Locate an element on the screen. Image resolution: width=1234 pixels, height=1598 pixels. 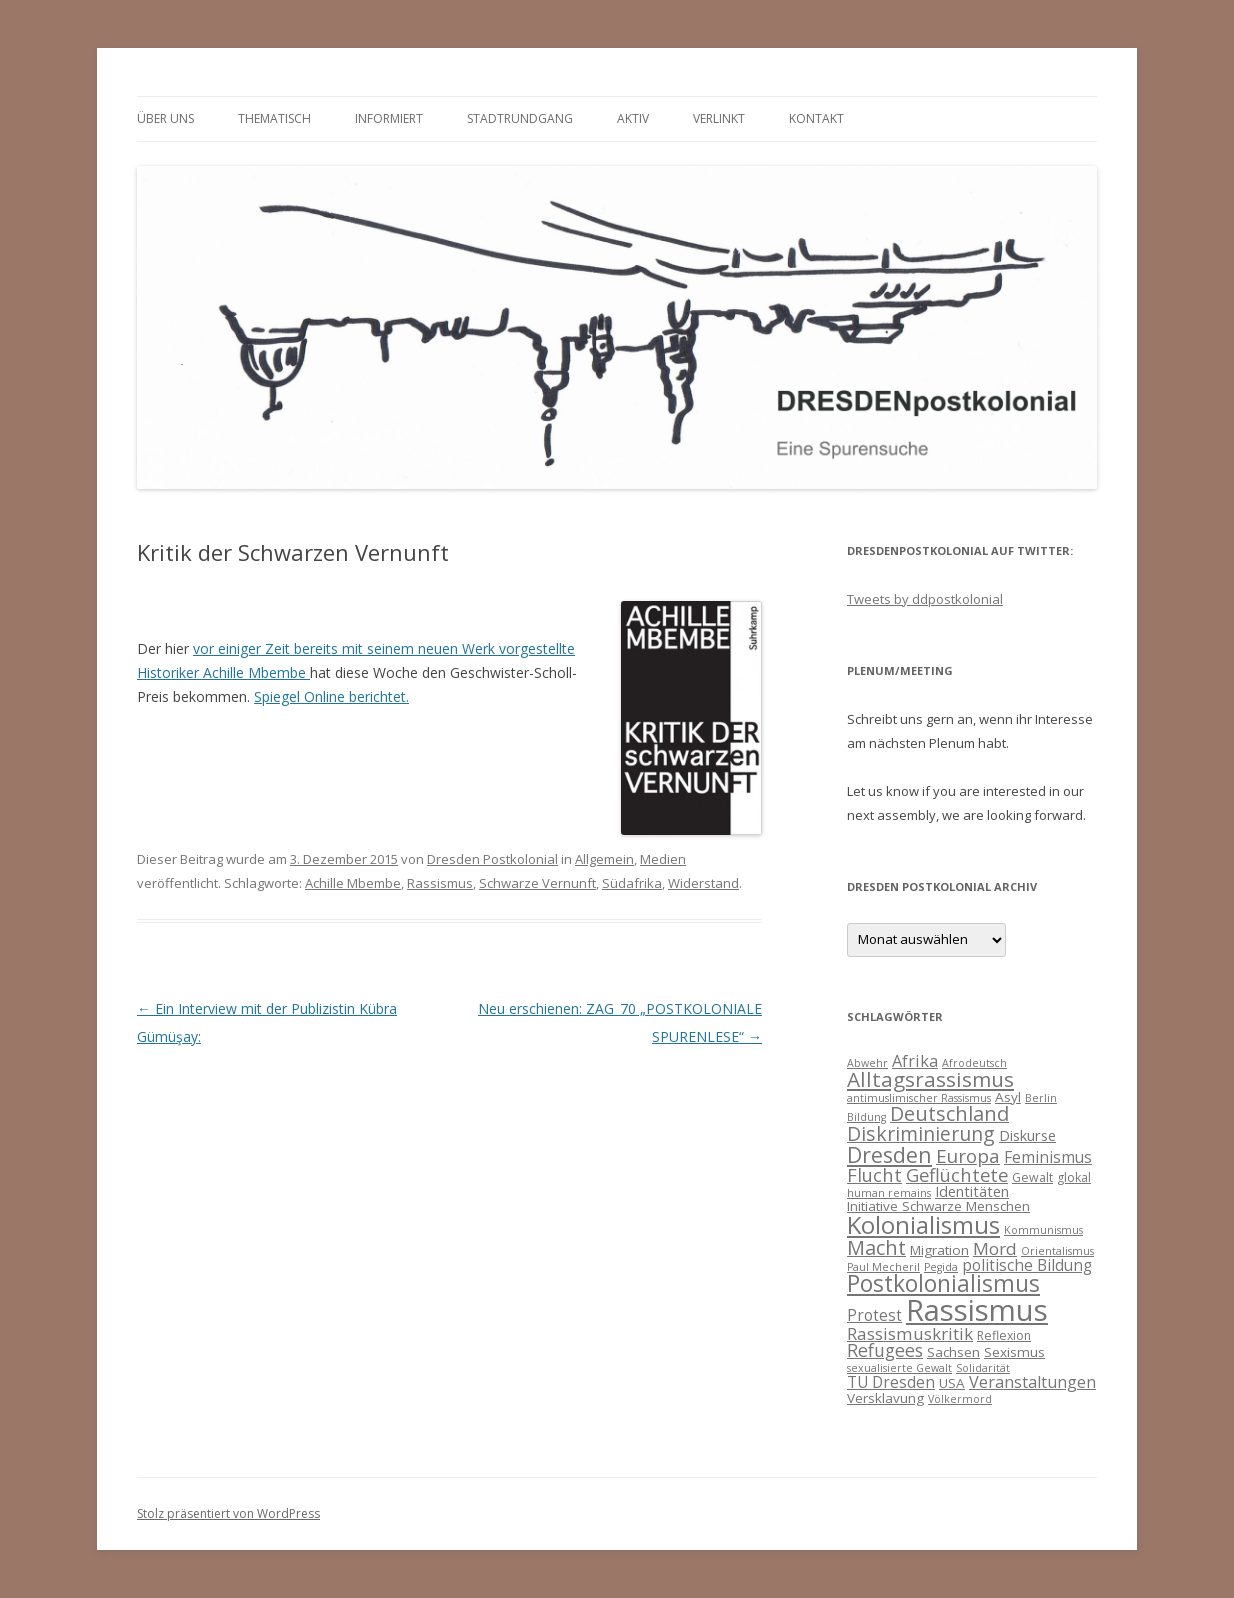
Kontakt is located at coordinates (816, 118).